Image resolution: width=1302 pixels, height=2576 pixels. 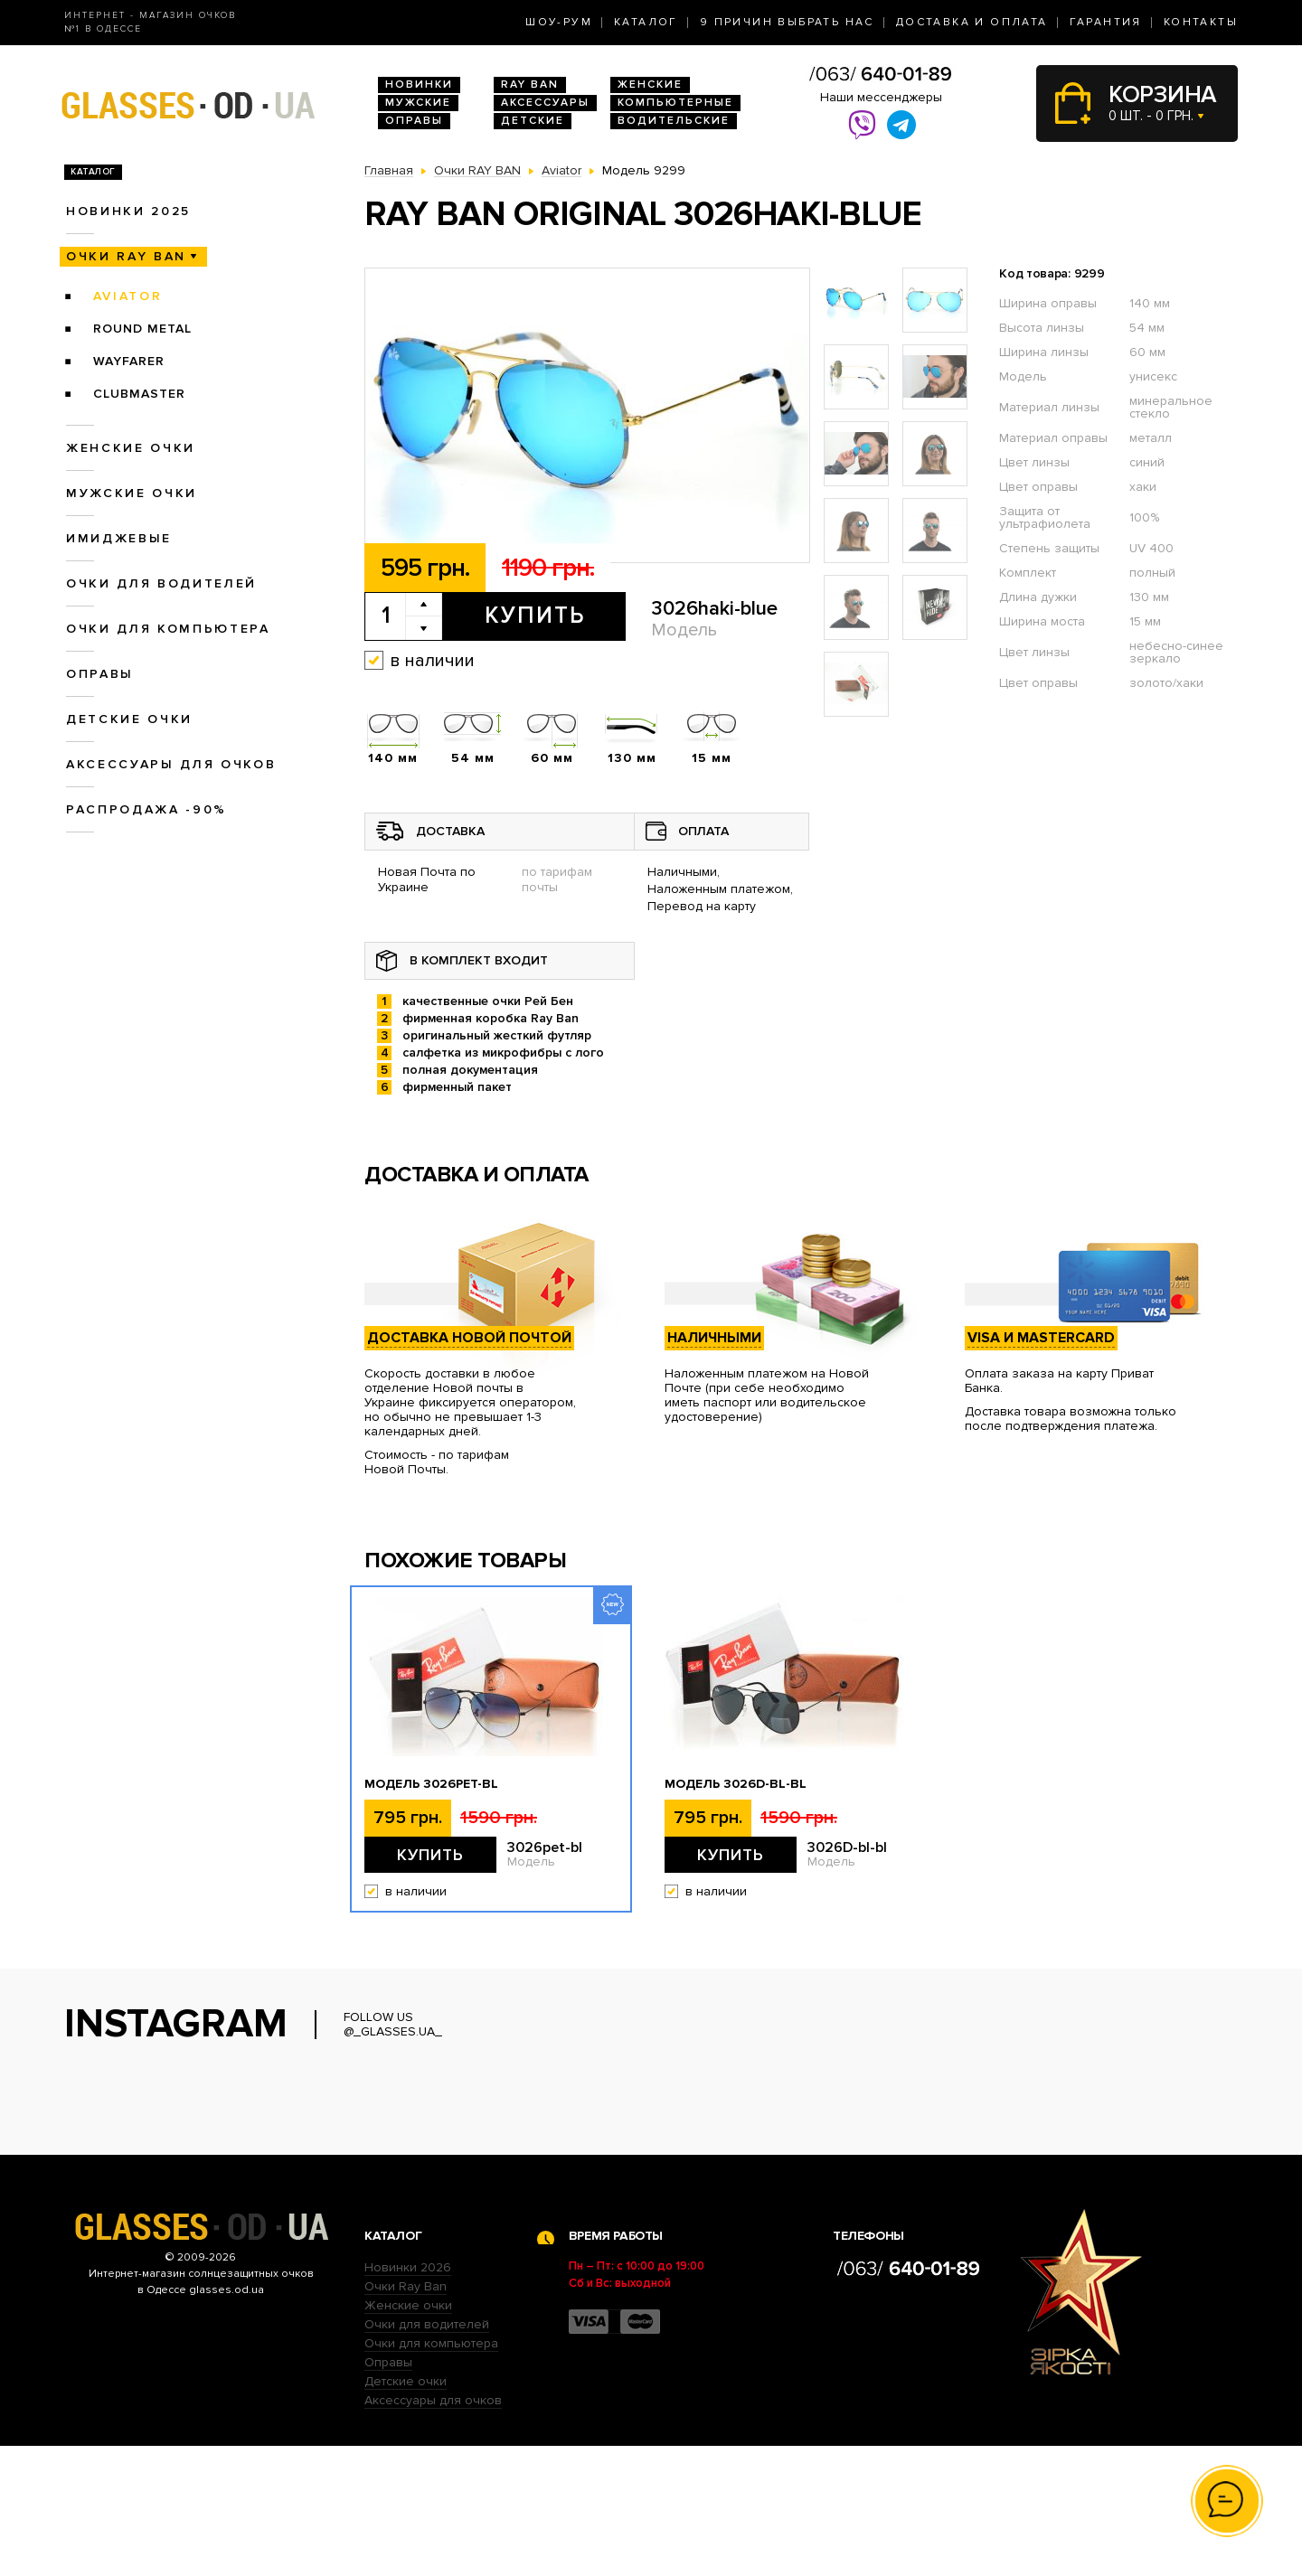 I want to click on Аксессуары для очков, so click(x=171, y=764).